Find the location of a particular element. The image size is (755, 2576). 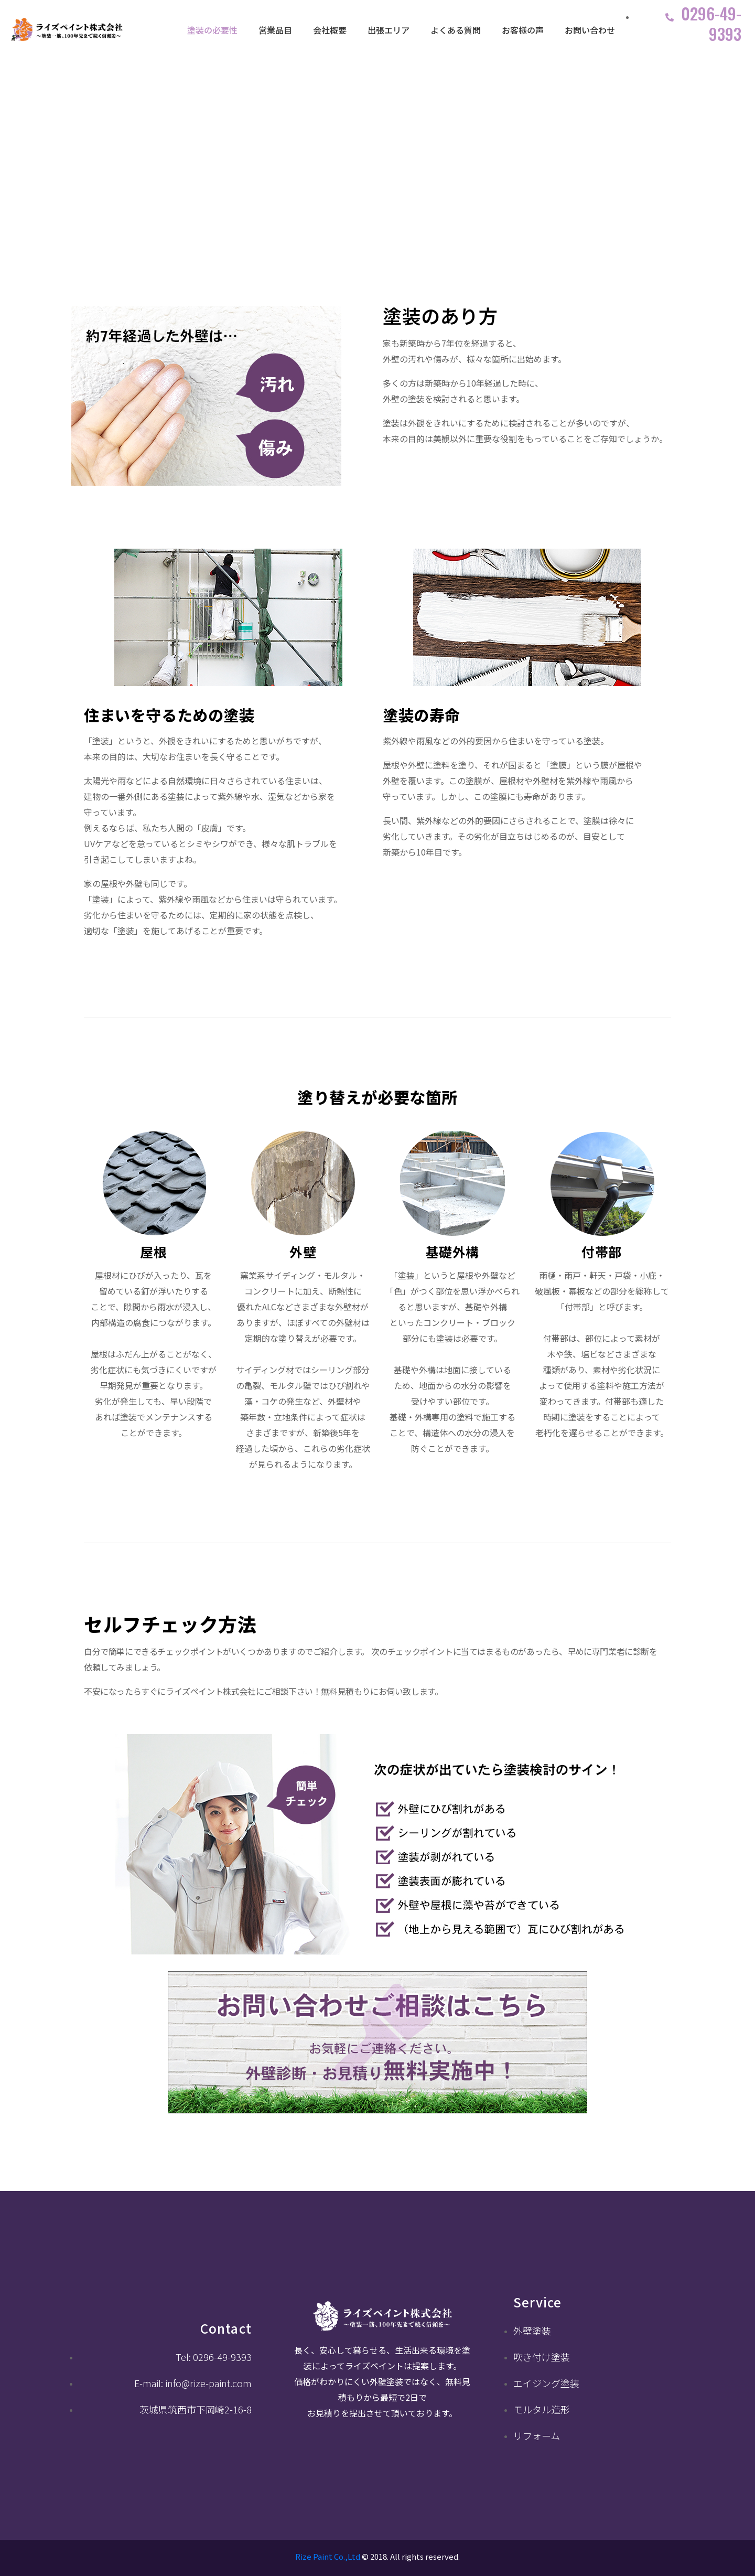

出張エリア is located at coordinates (388, 30).